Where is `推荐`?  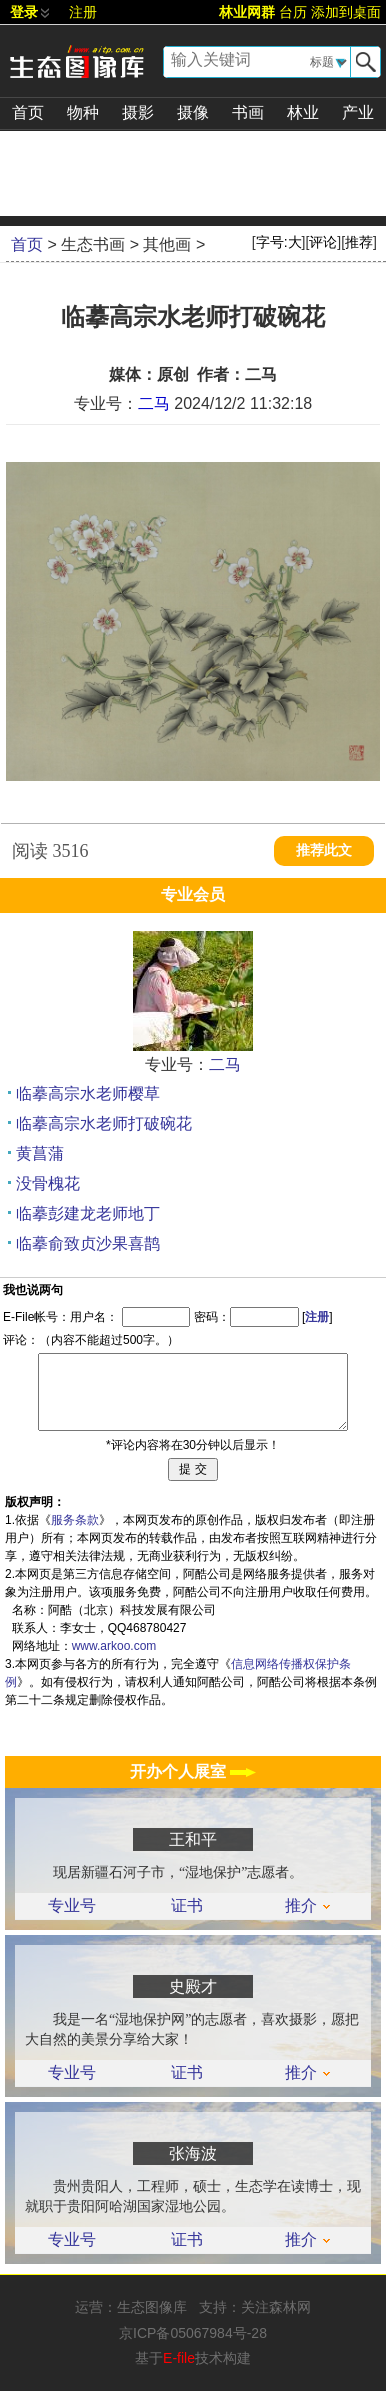
推荐 is located at coordinates (359, 242).